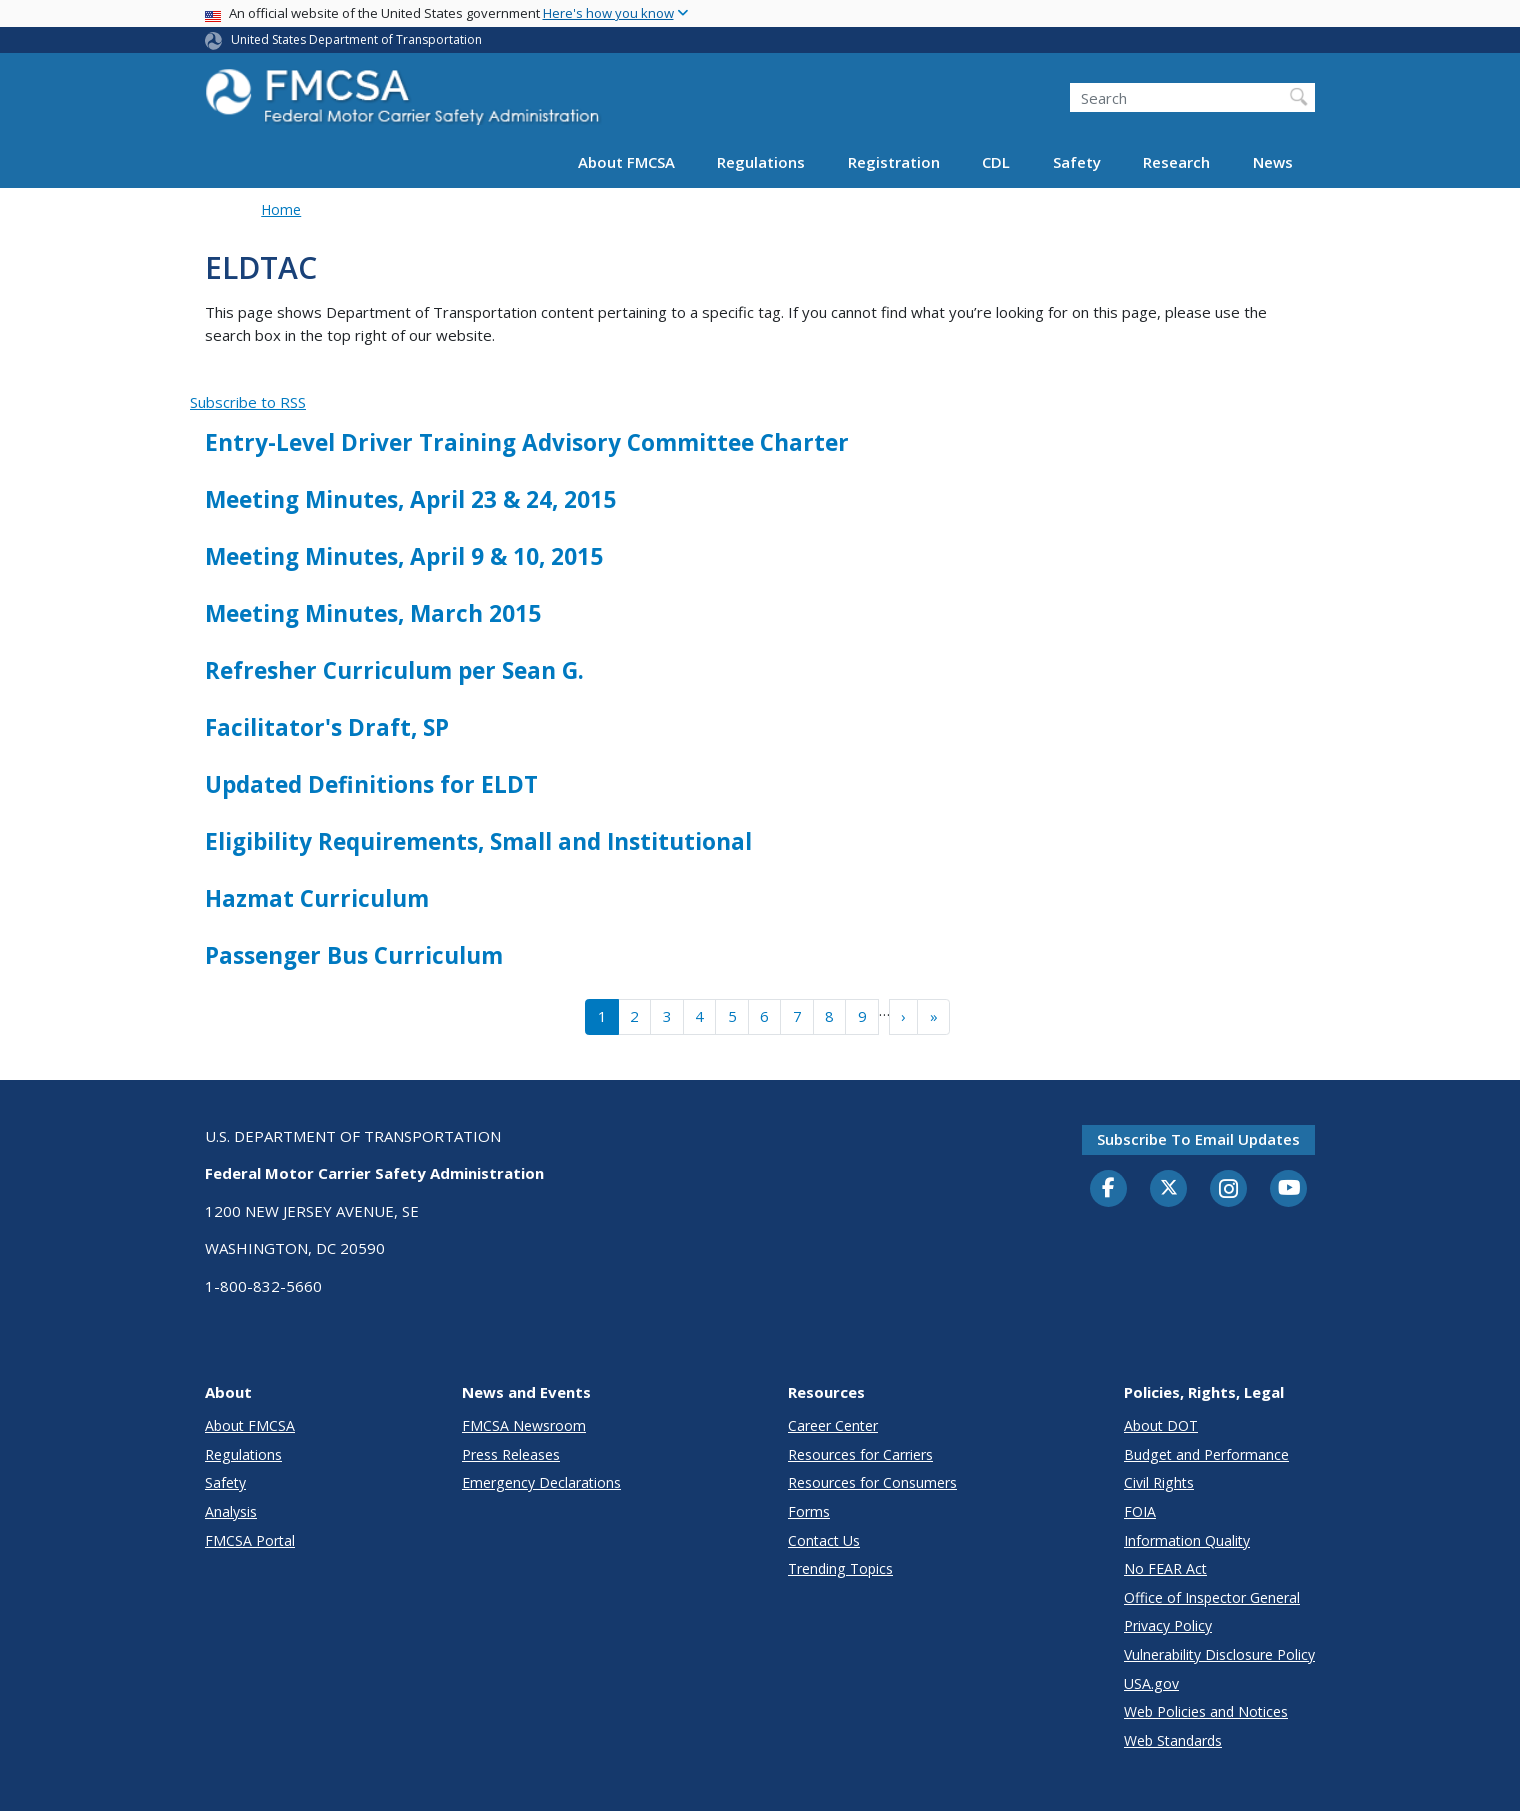  What do you see at coordinates (1198, 1139) in the screenshot?
I see `Subscribe to email updates` at bounding box center [1198, 1139].